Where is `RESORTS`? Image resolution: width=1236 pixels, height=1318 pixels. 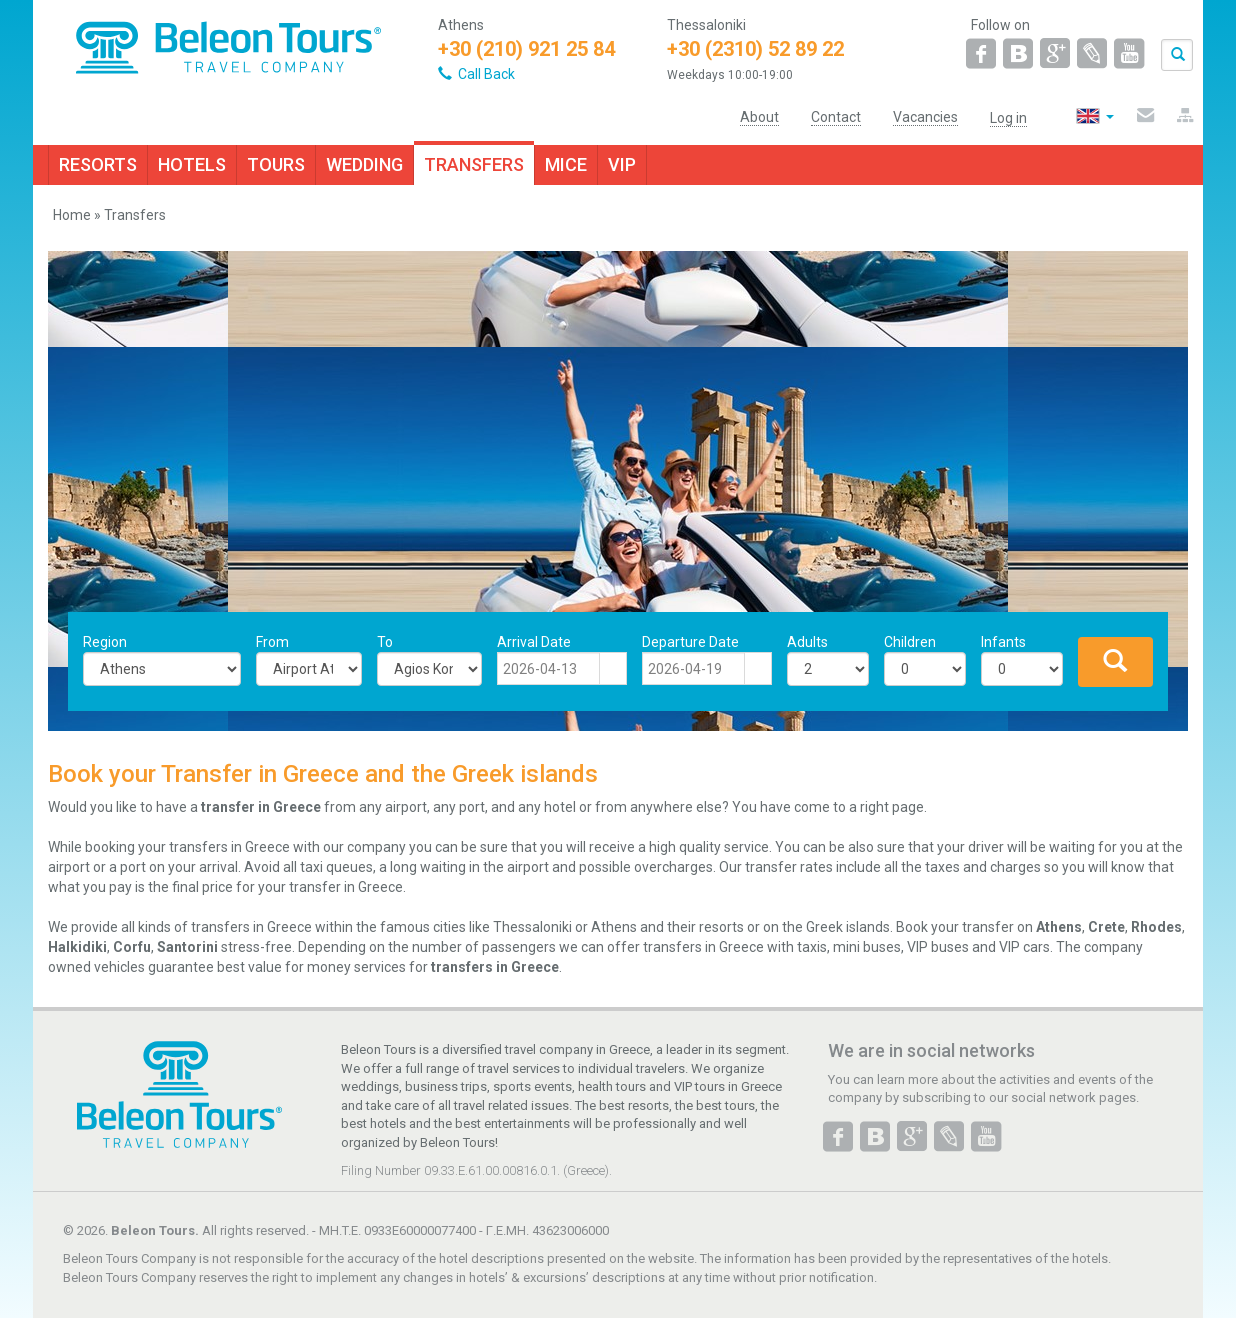
RESORTS is located at coordinates (98, 164).